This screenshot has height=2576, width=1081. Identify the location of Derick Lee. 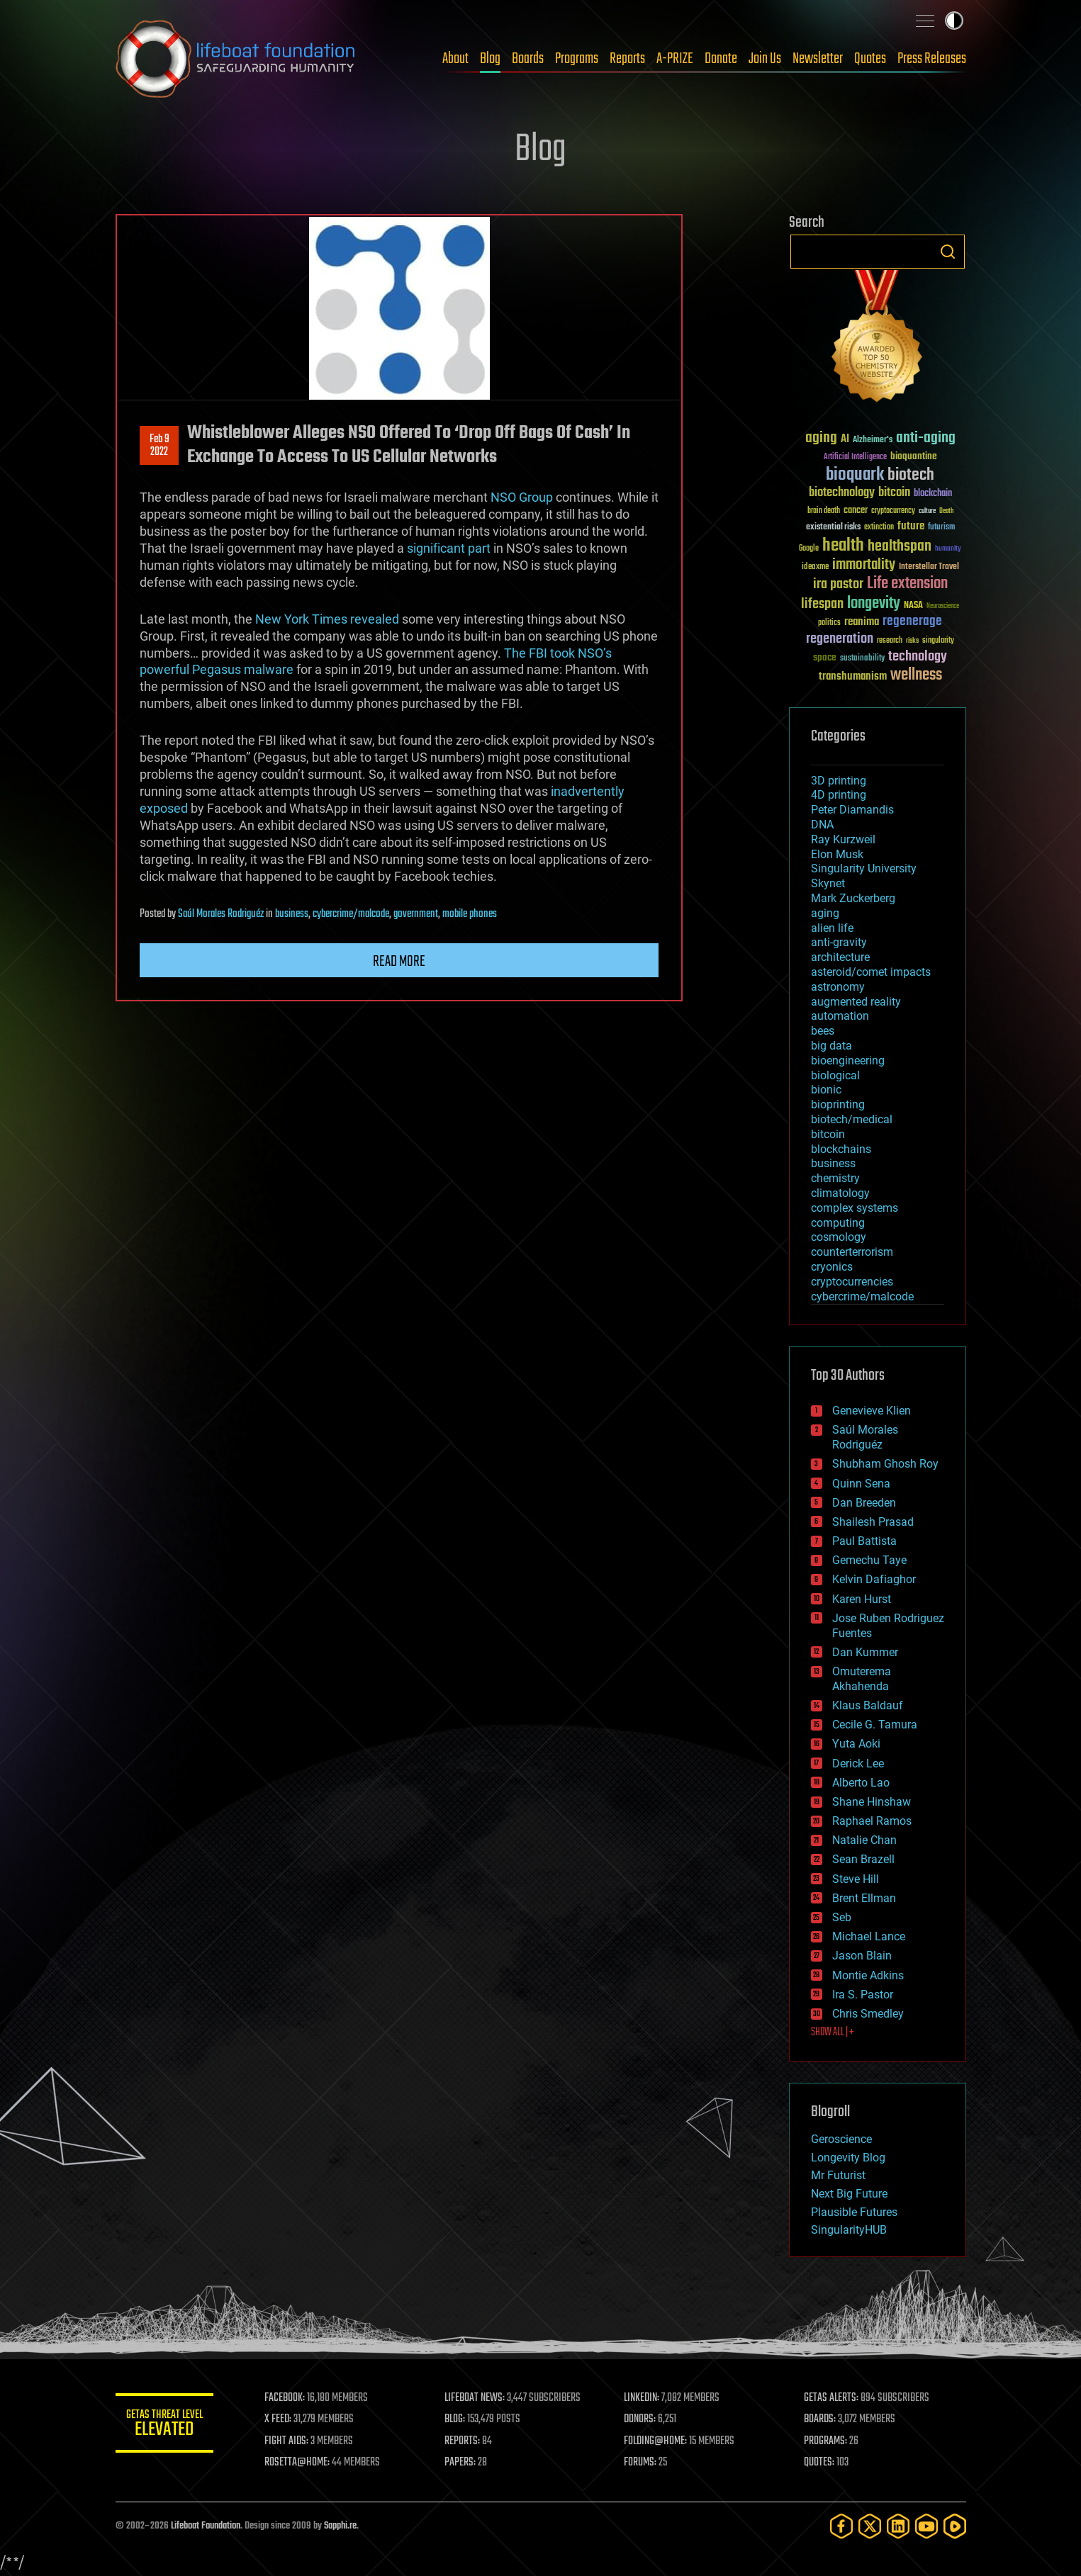
(858, 1763).